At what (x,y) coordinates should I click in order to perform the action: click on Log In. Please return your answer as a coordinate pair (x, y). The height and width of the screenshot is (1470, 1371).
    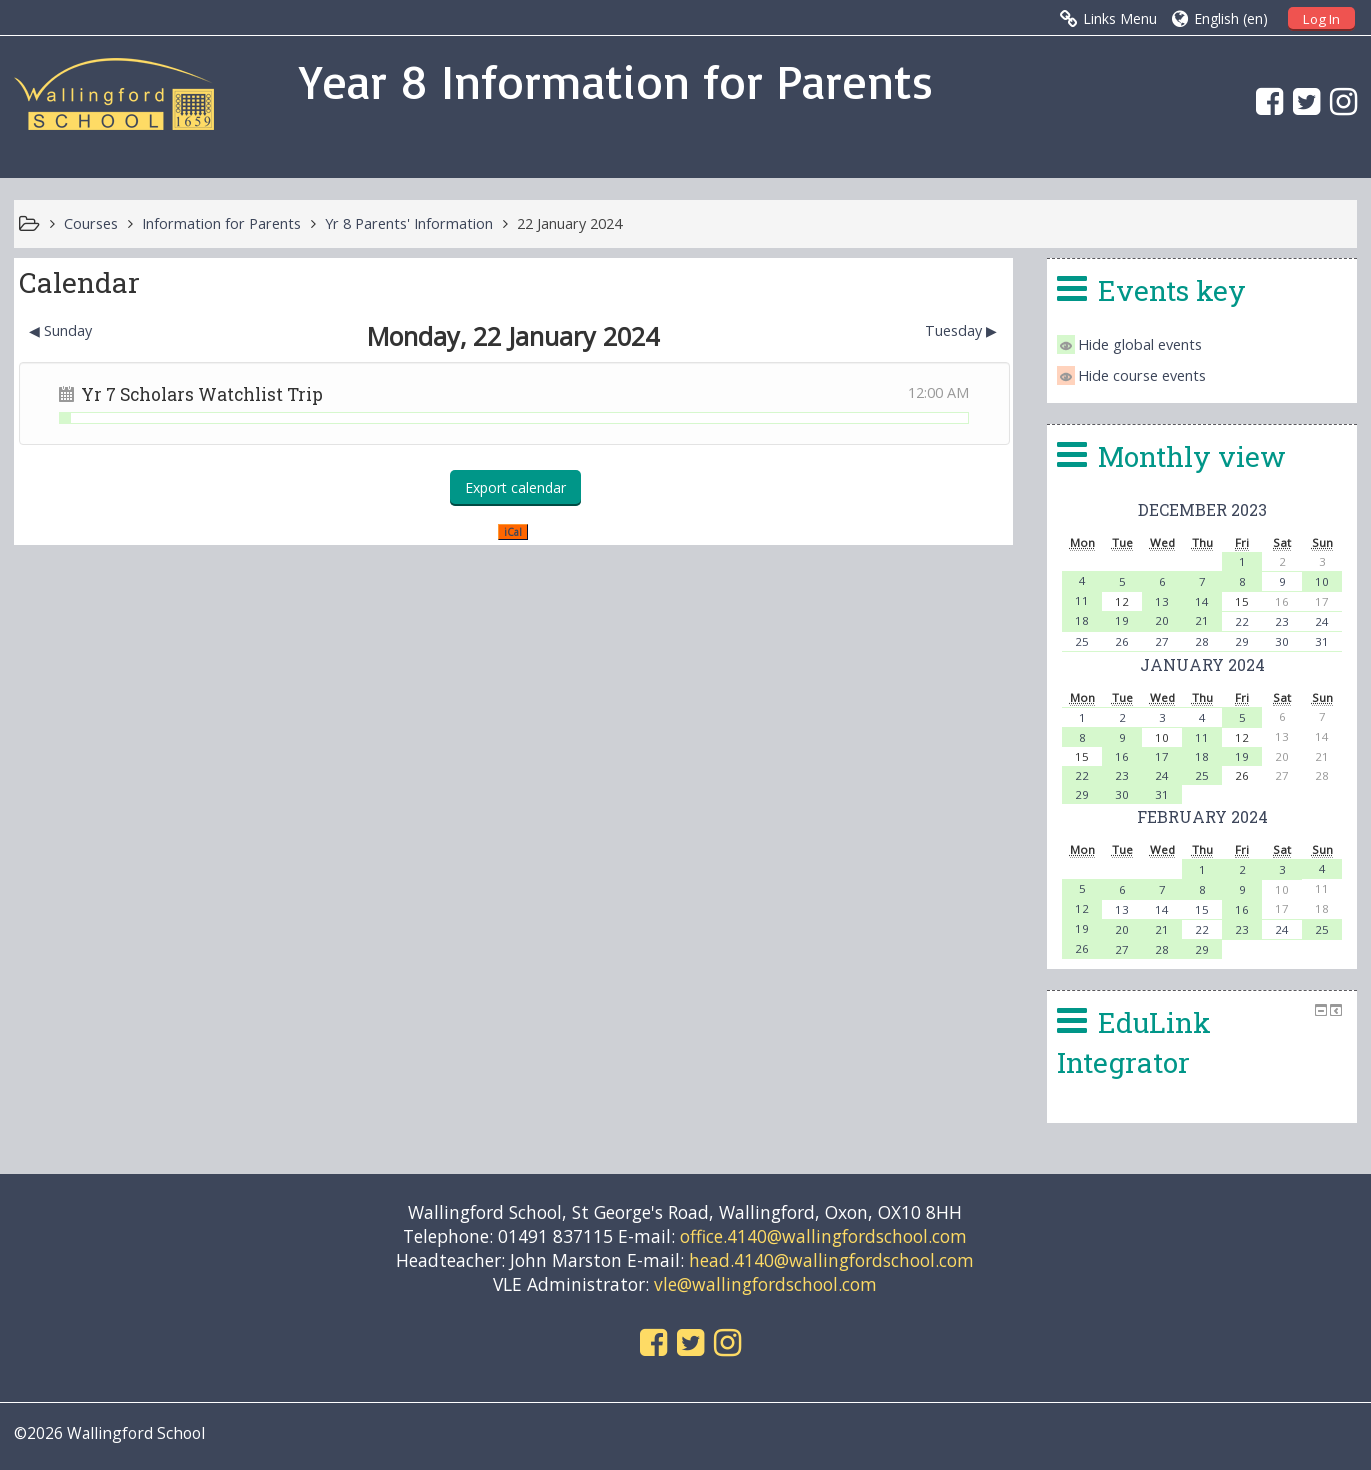
    Looking at the image, I should click on (1321, 19).